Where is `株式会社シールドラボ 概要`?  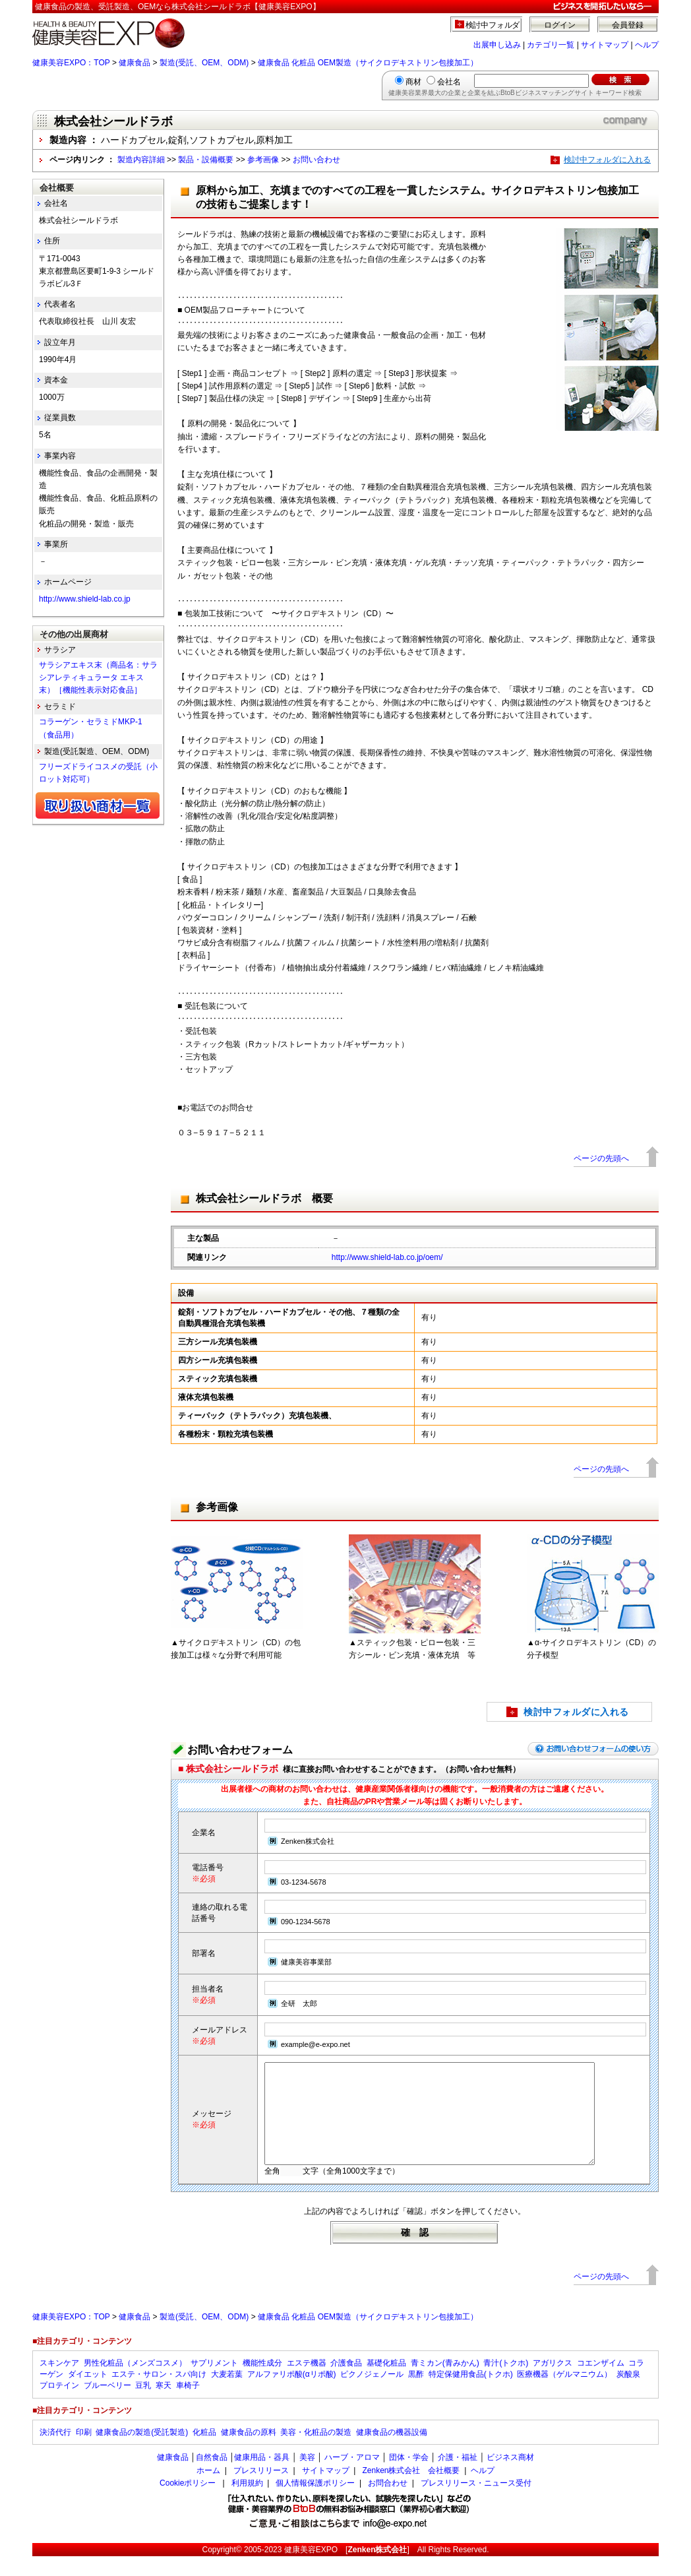
株式会社シールドラボ 概要 is located at coordinates (264, 1198).